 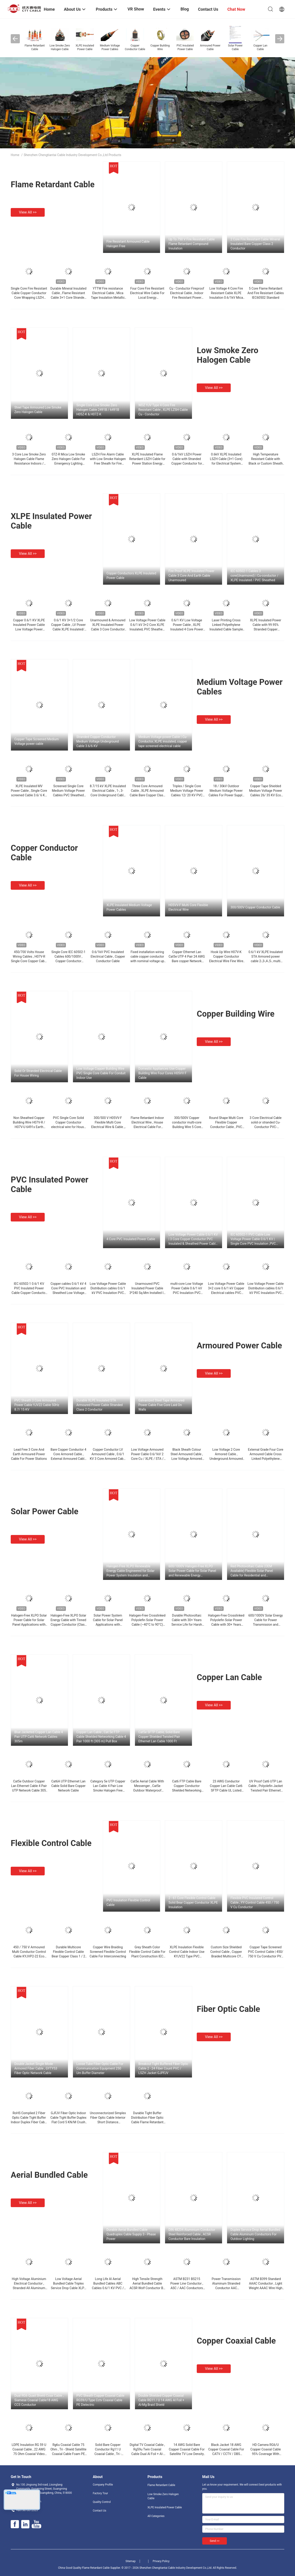 I want to click on Solar Power System Cable for Solar Panel Applications with Enhanced Durability and Electrical Safety, so click(x=108, y=1624).